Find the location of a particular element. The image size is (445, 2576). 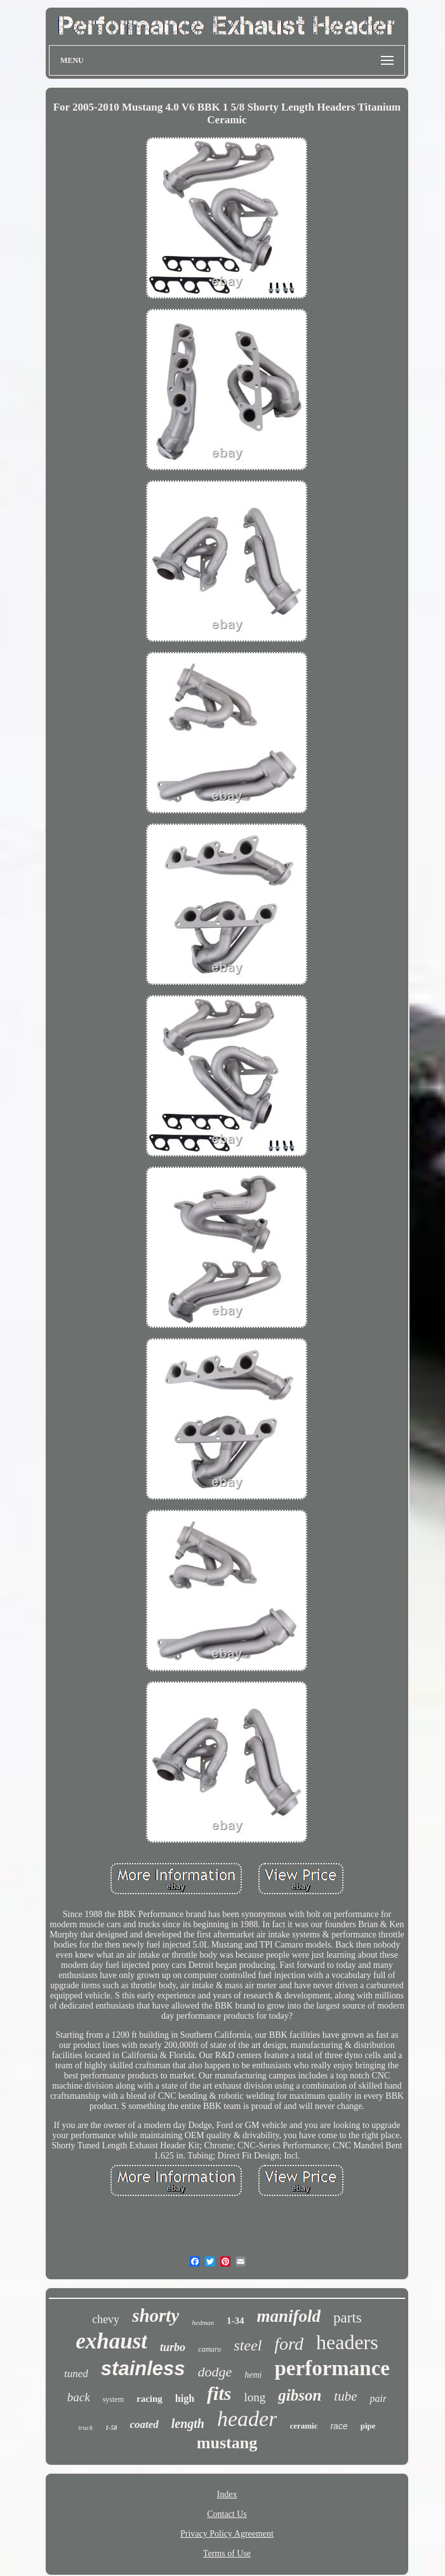

truck is located at coordinates (85, 2427).